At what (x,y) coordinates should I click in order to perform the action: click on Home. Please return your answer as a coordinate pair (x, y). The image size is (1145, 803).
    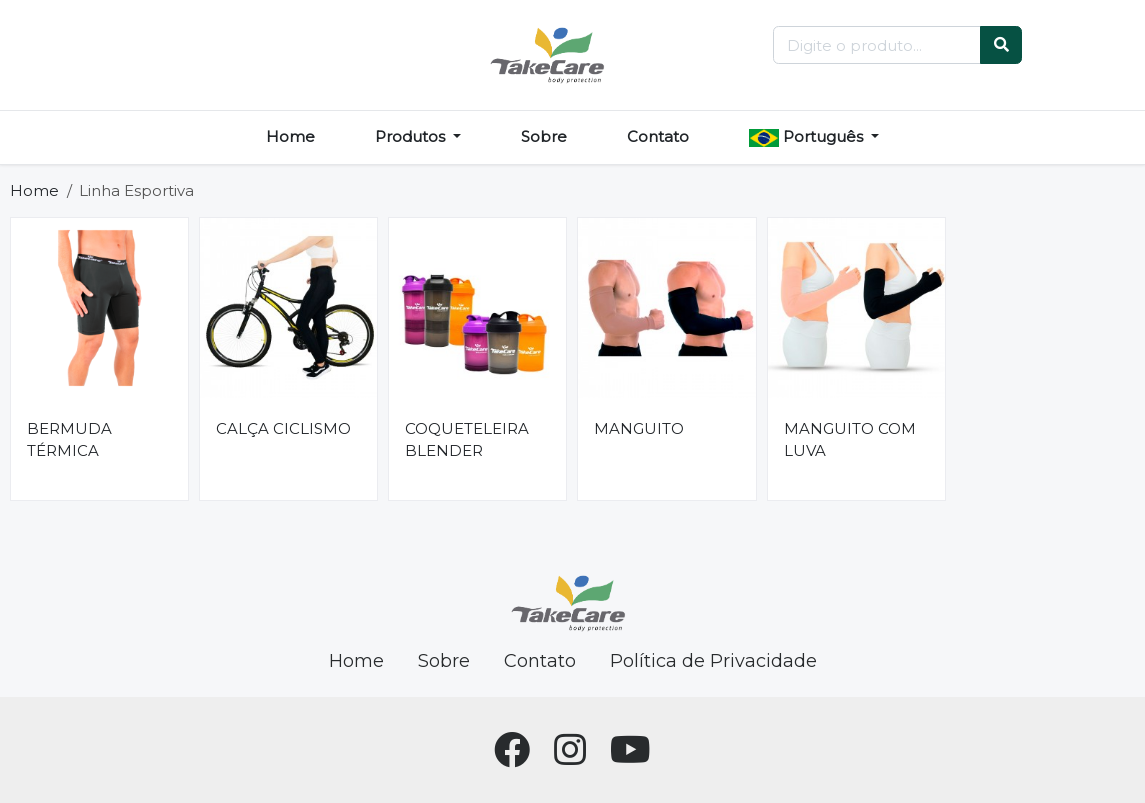
    Looking at the image, I should click on (290, 136).